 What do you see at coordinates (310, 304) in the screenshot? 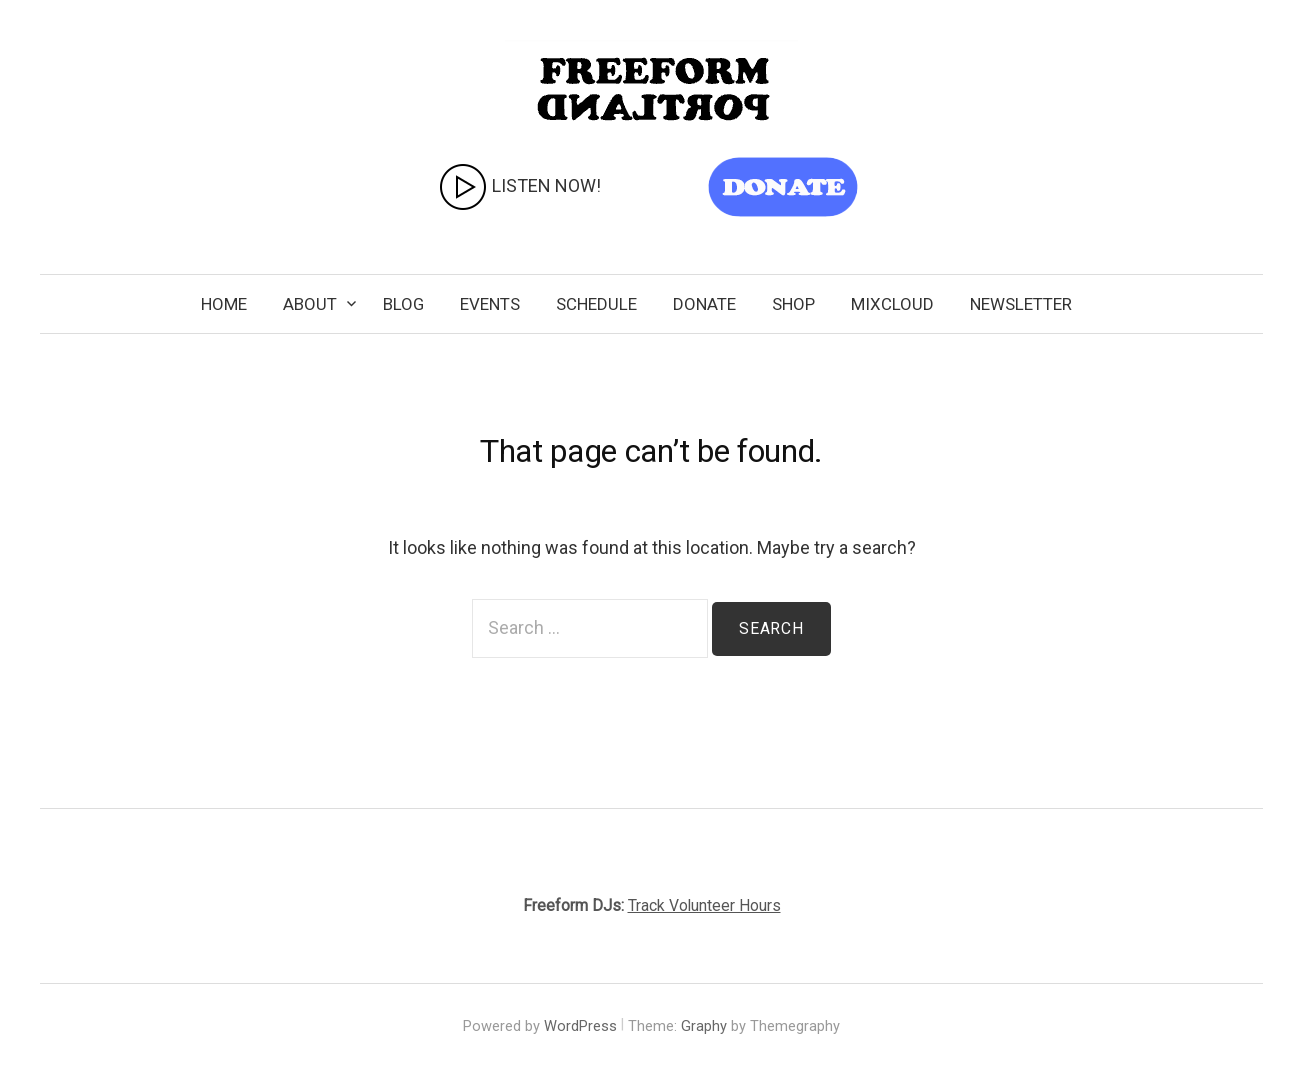
I see `About` at bounding box center [310, 304].